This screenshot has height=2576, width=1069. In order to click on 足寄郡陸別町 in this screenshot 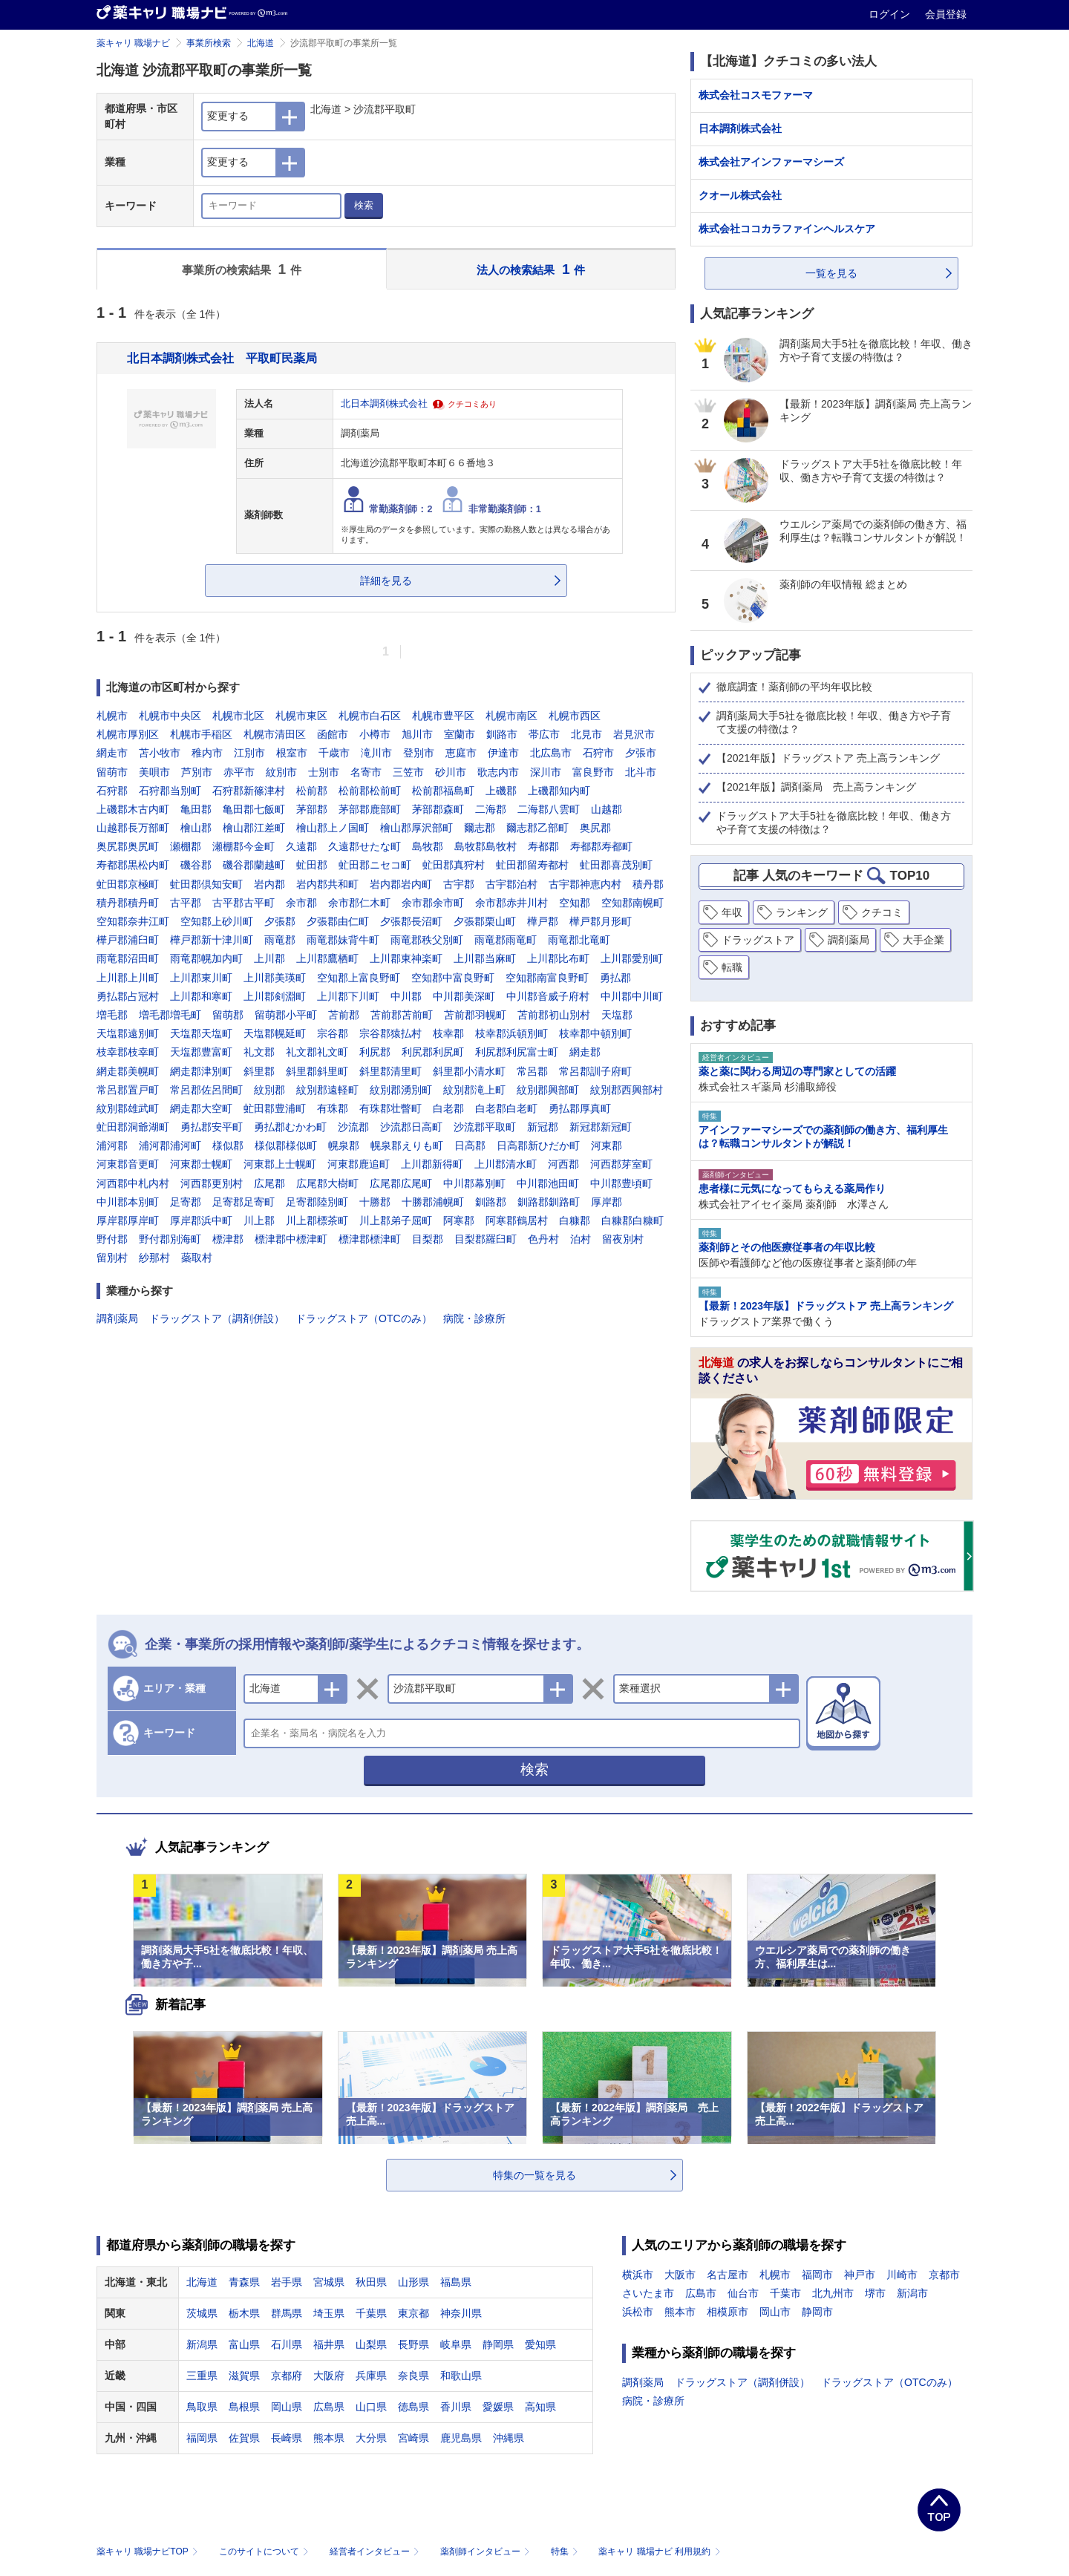, I will do `click(317, 1202)`.